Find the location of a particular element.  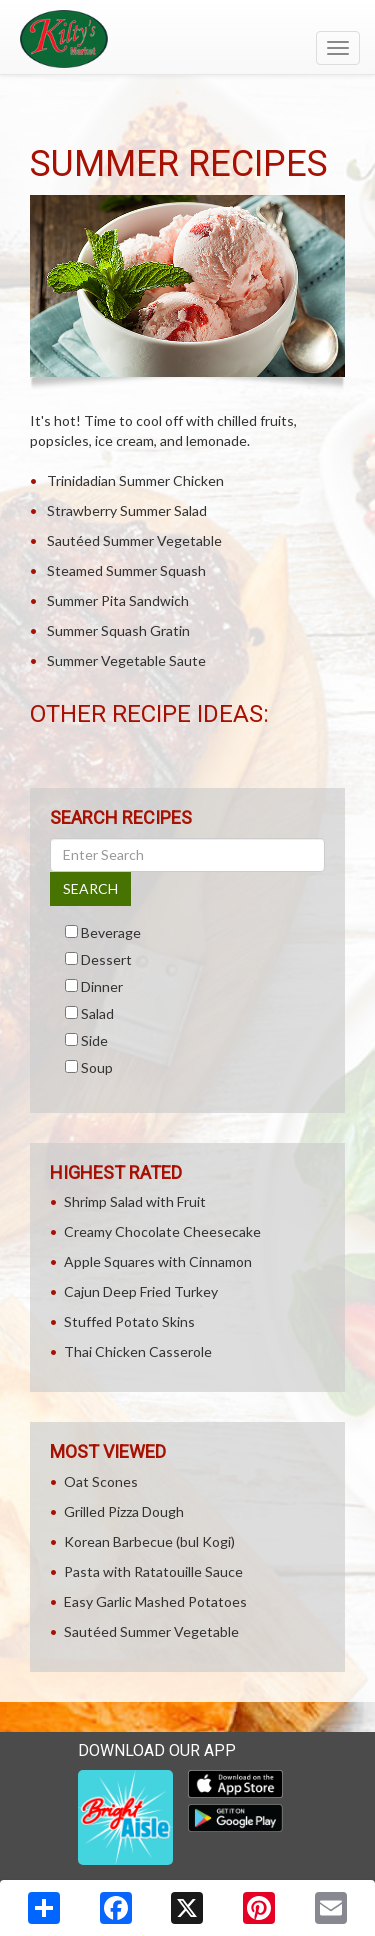

Easy Garlic Mashed Potatoes is located at coordinates (155, 1601).